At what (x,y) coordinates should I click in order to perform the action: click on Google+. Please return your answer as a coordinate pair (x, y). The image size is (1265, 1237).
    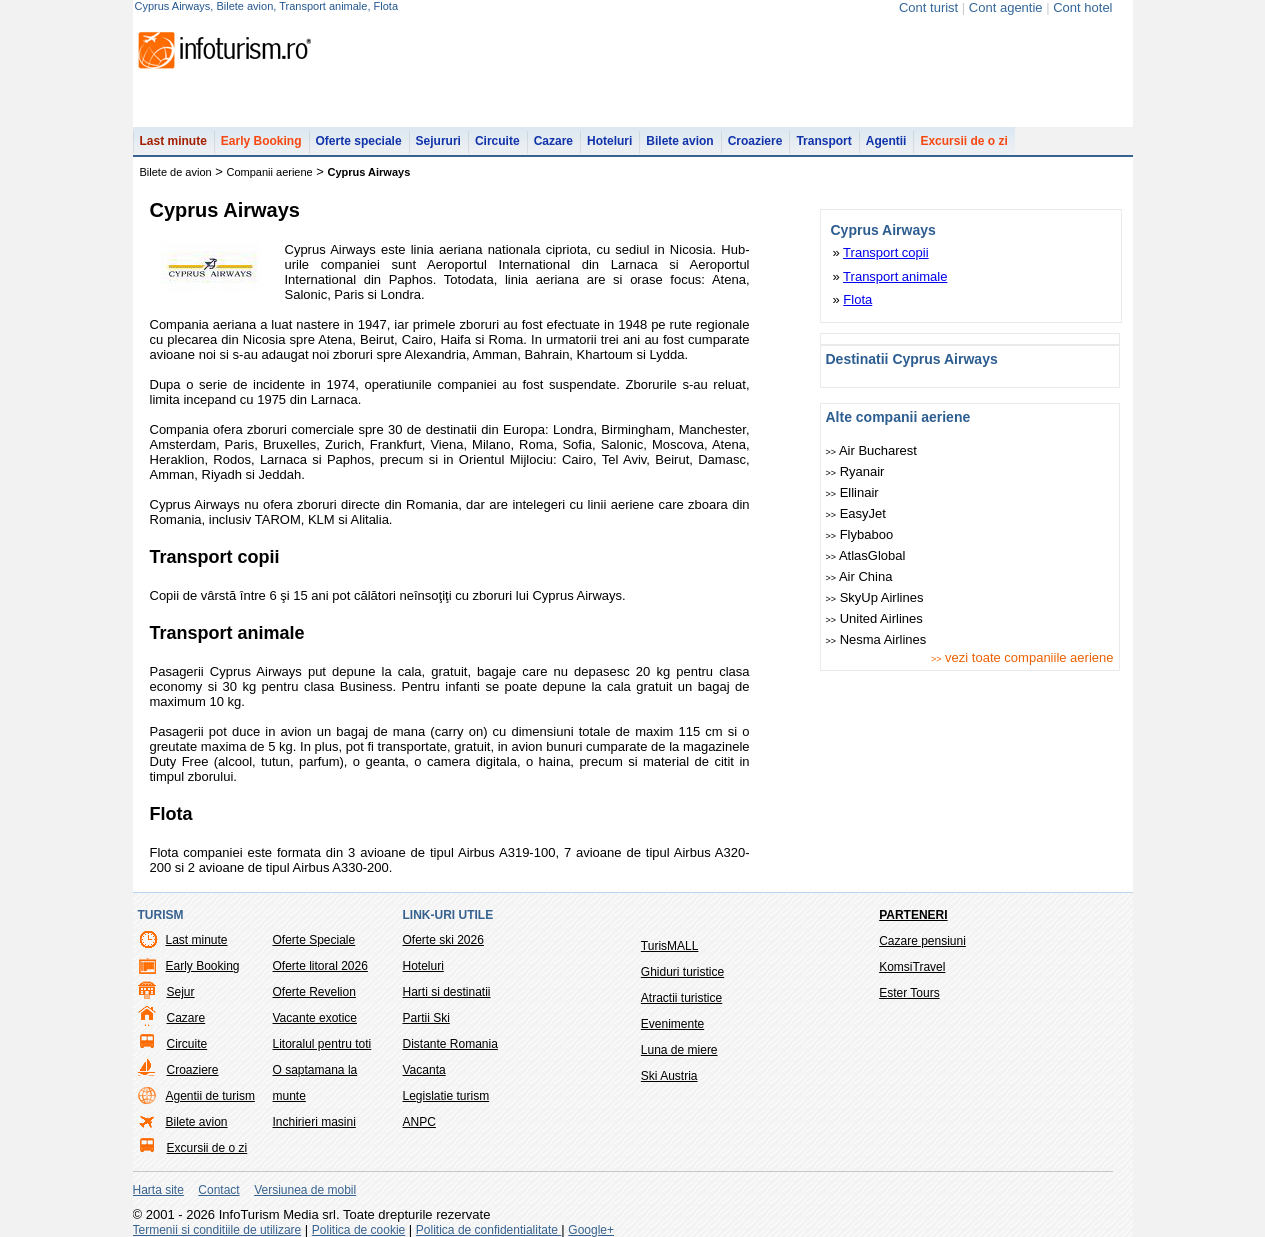
    Looking at the image, I should click on (591, 1230).